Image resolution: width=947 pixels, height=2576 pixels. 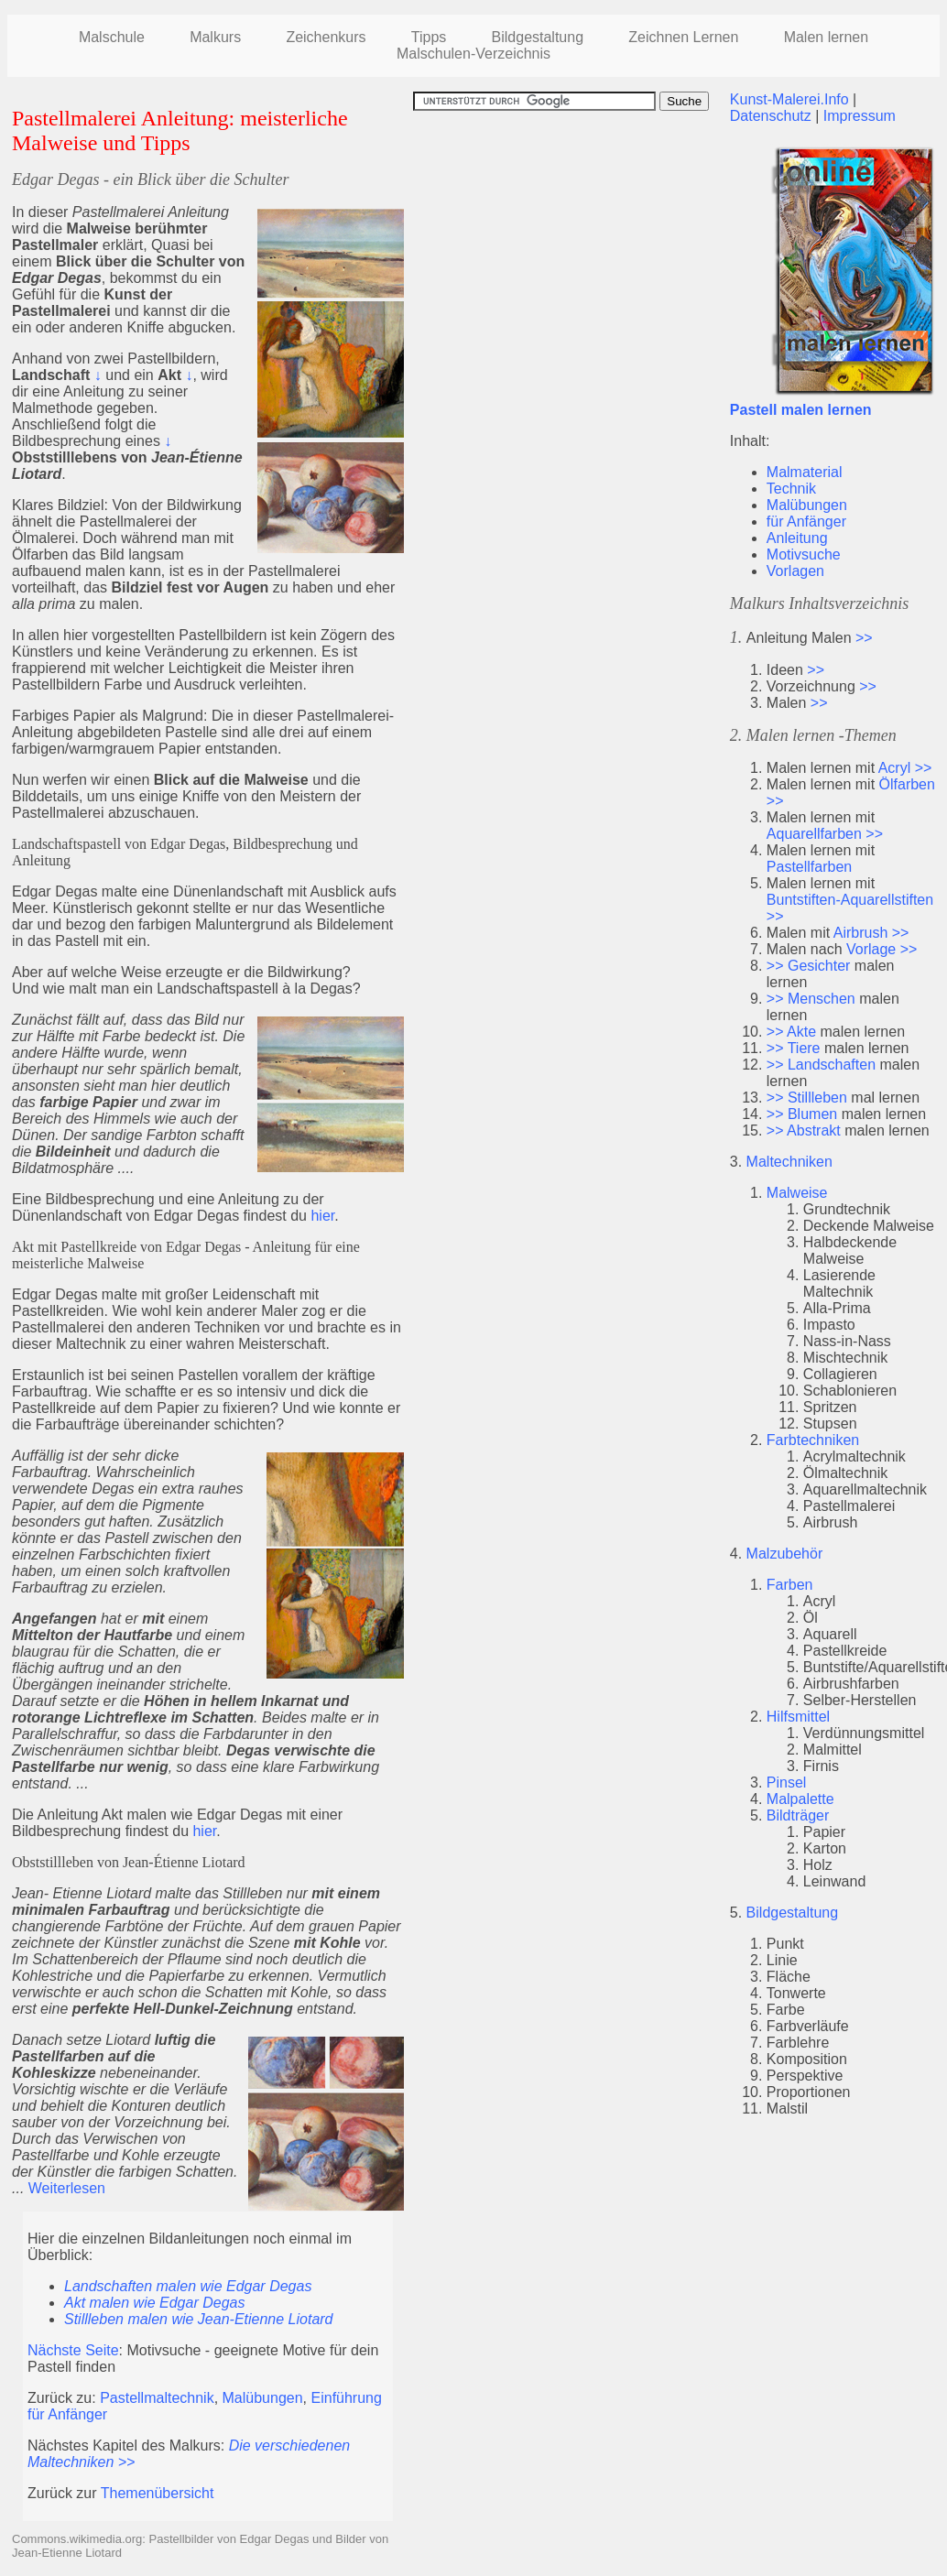 What do you see at coordinates (798, 1716) in the screenshot?
I see `Hilfsmittel` at bounding box center [798, 1716].